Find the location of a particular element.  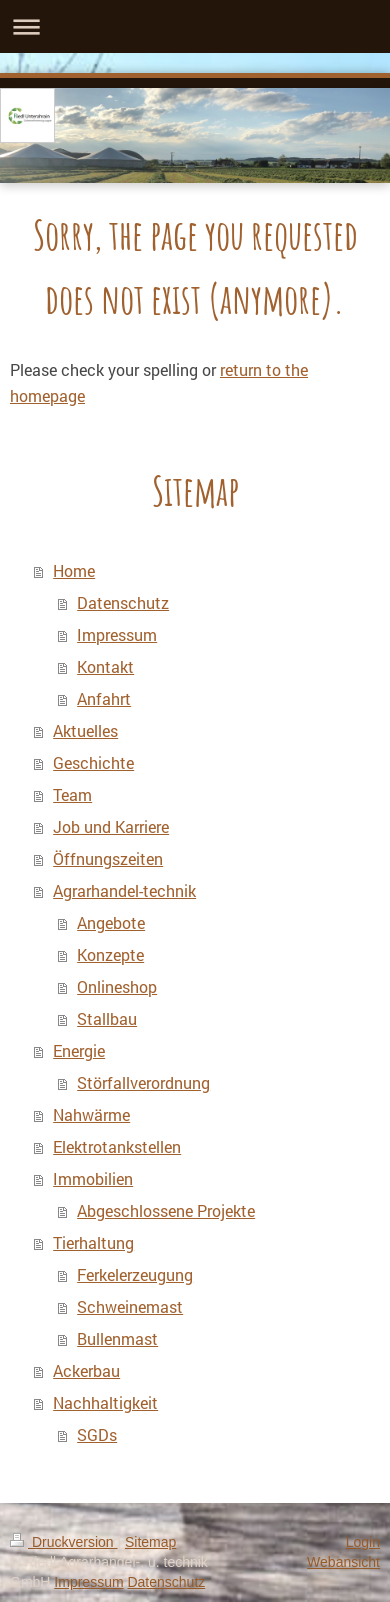

Druckversion is located at coordinates (63, 1542).